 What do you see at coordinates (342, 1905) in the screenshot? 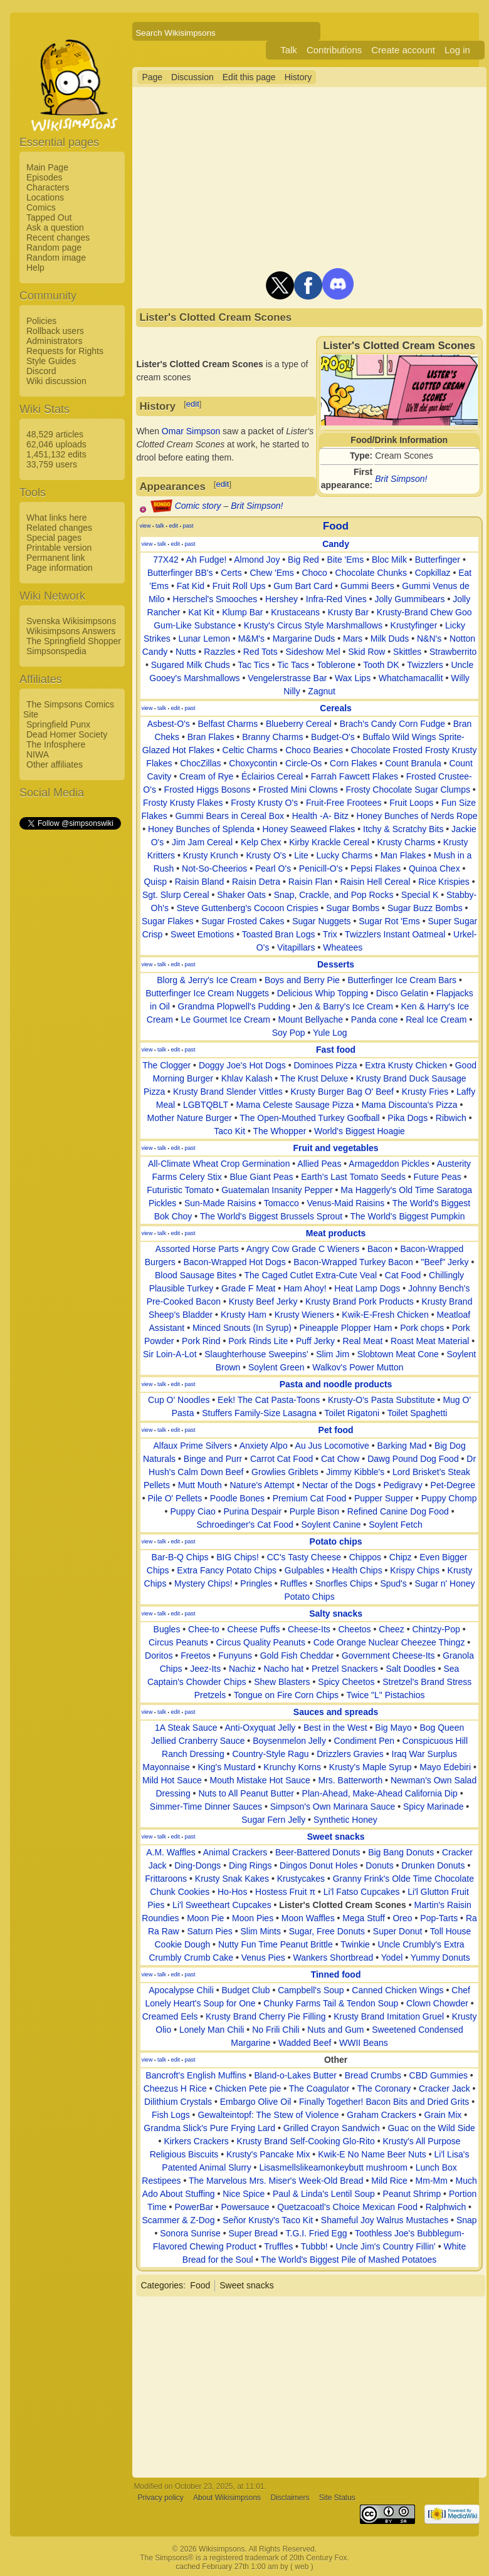
I see `Lister's Clotted Cream Scones` at bounding box center [342, 1905].